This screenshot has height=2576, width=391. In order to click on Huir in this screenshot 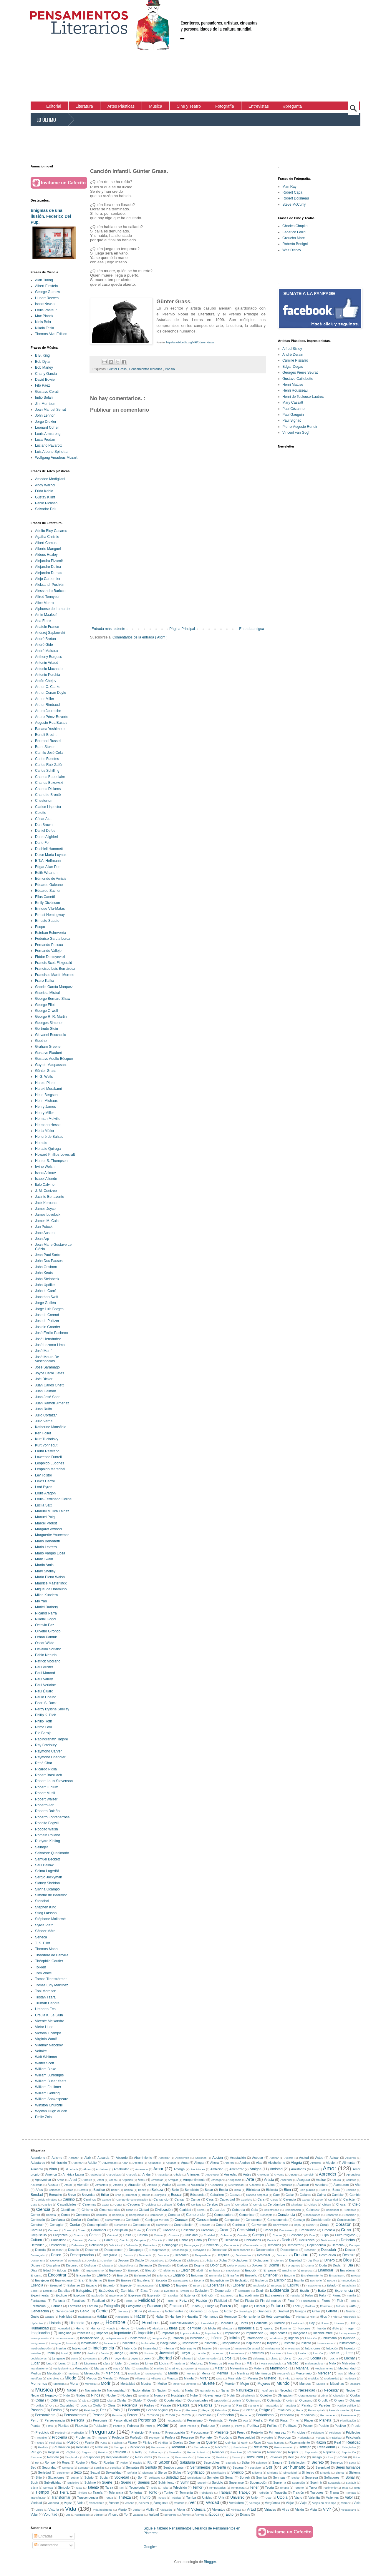, I will do `click(352, 2323)`.